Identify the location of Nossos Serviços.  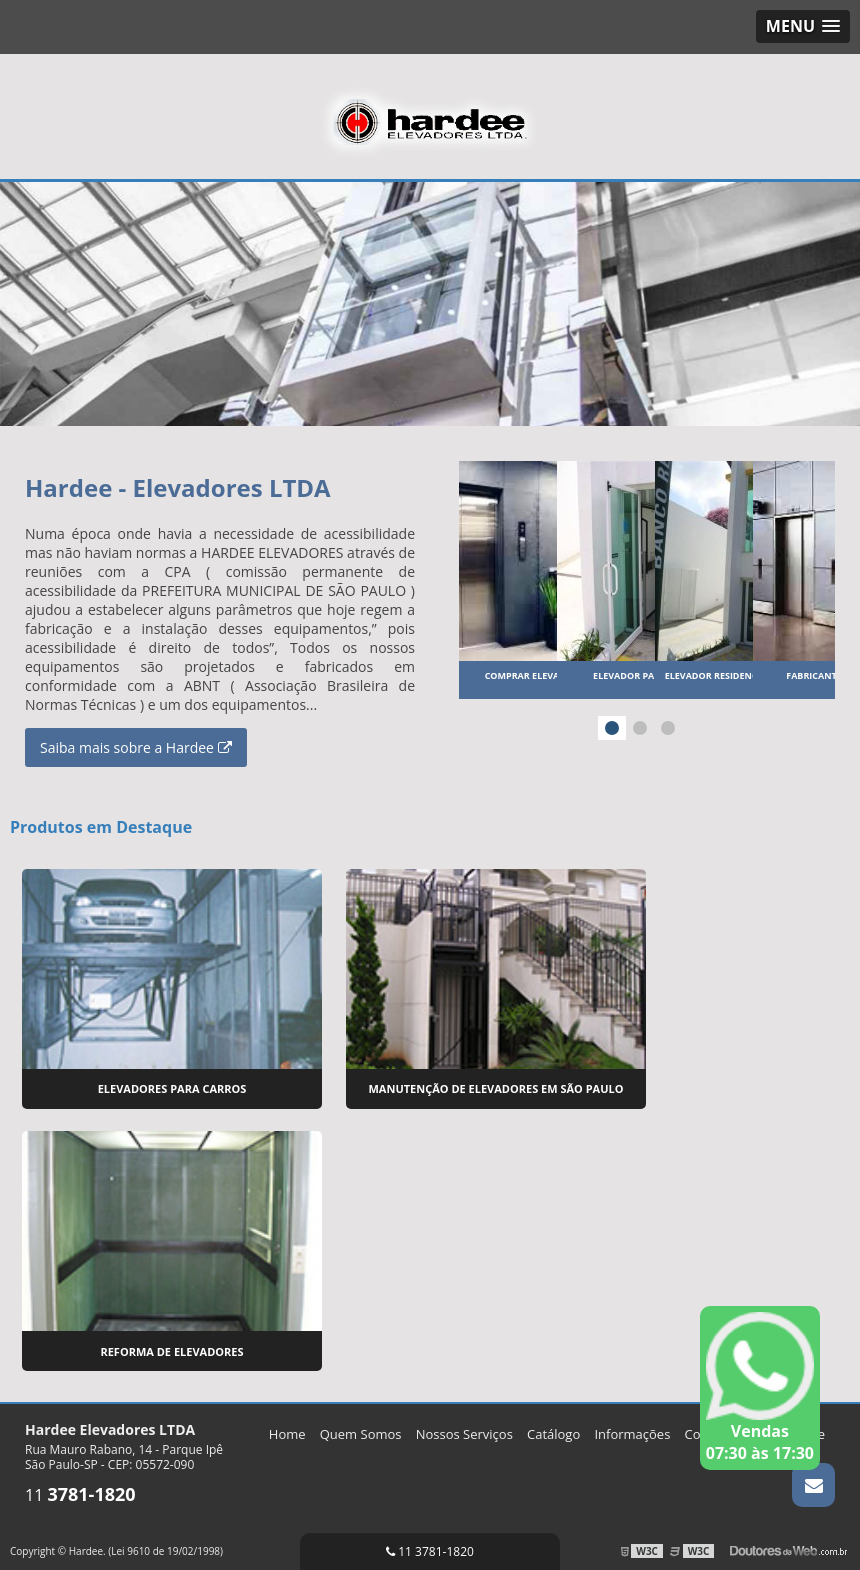
(464, 1429).